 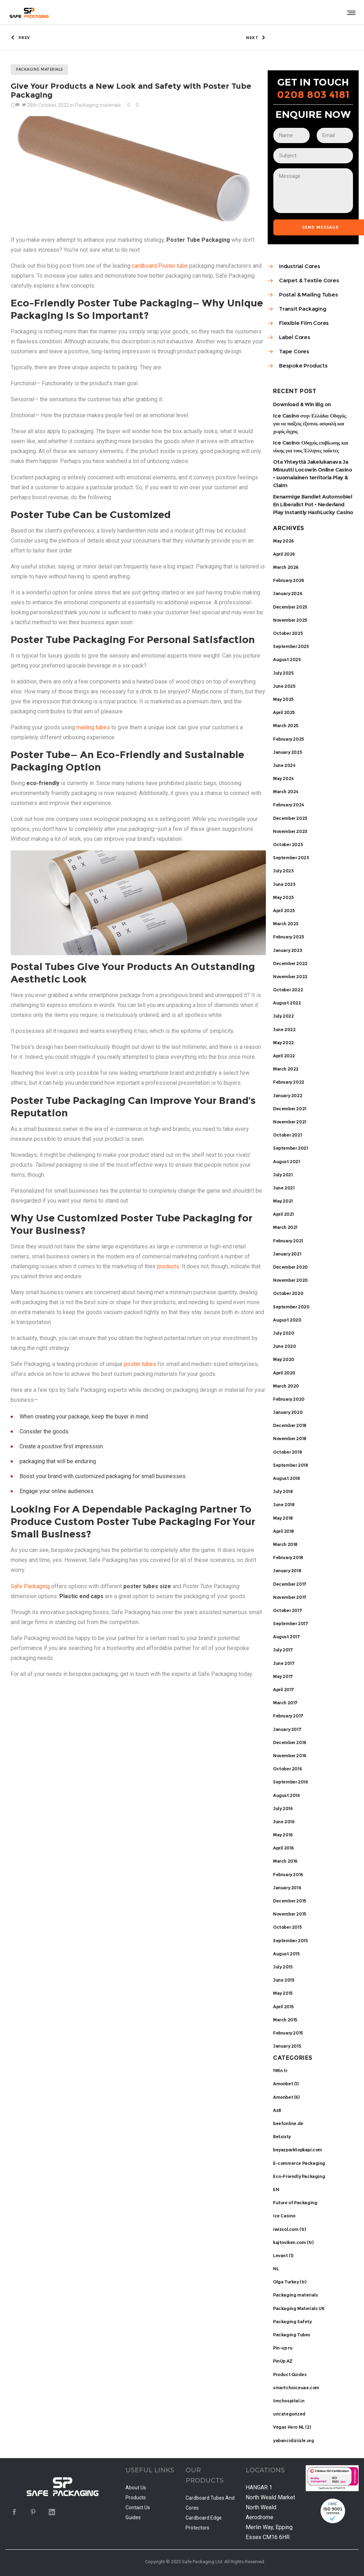 I want to click on February 2020, so click(x=289, y=1399).